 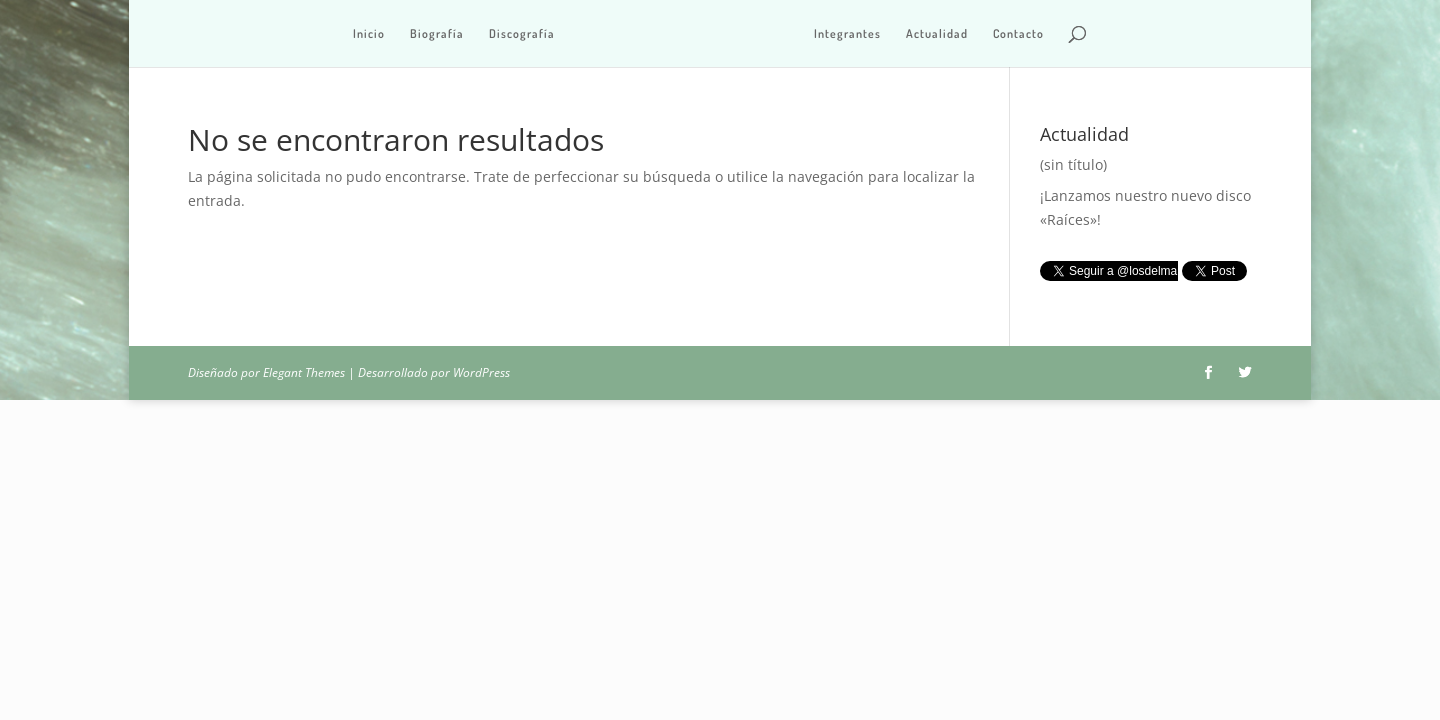 I want to click on Actualidad, so click(x=937, y=34).